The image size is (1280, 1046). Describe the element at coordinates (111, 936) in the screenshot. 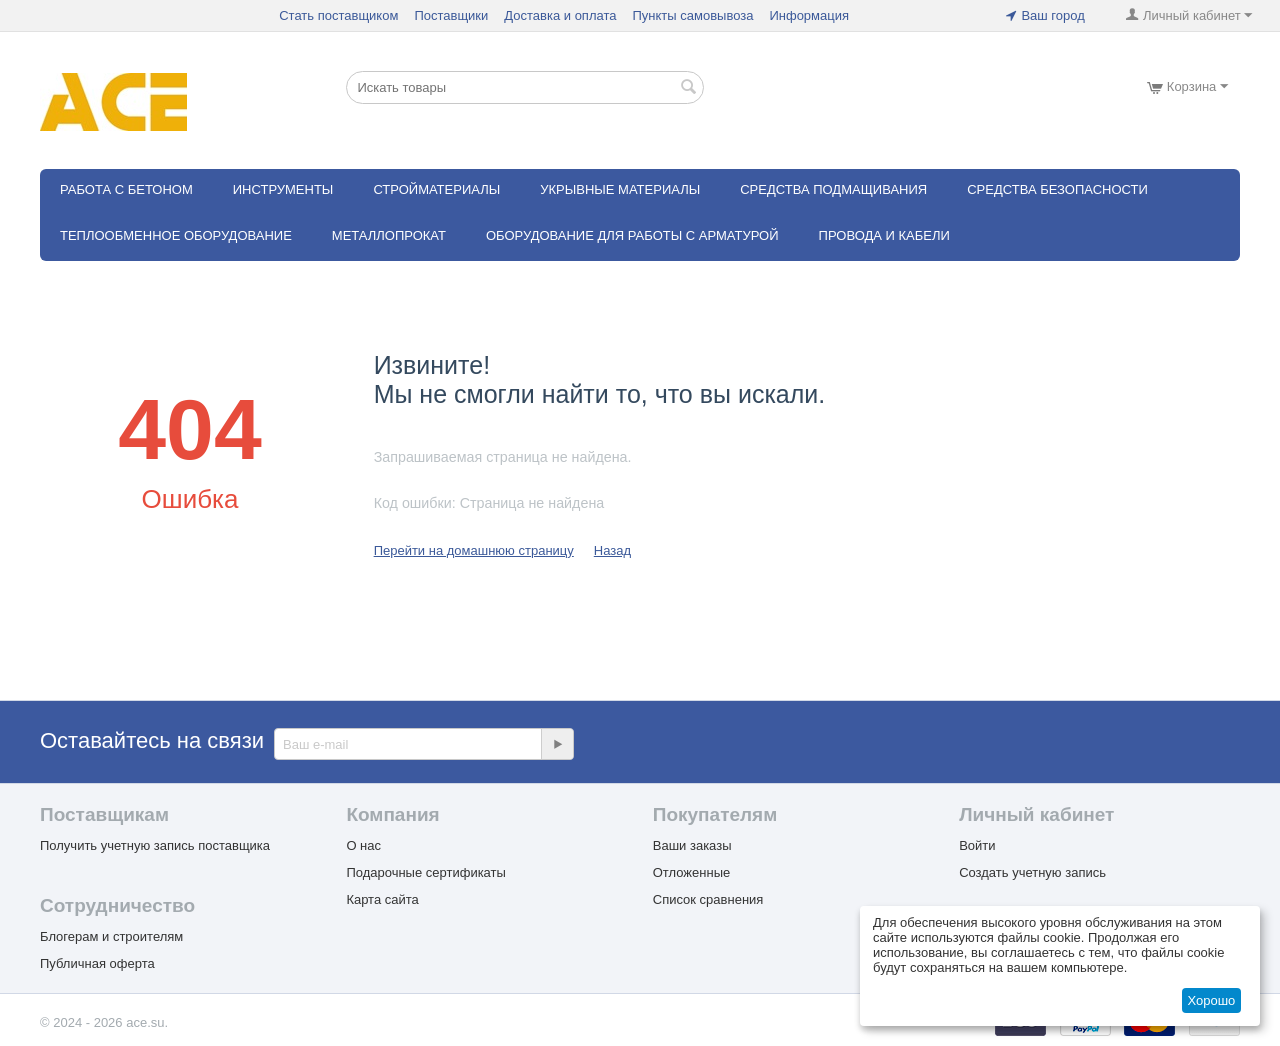

I see `Блогерам и строителям` at that location.